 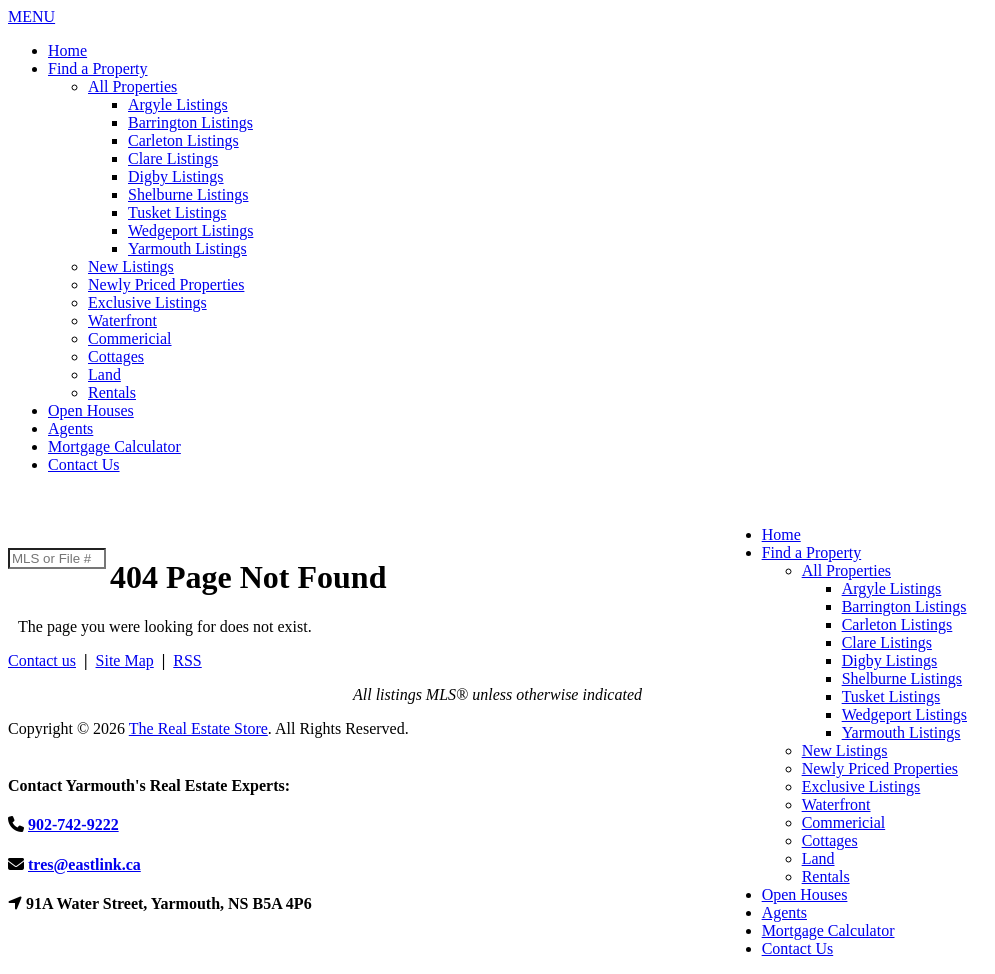 I want to click on New Listings, so click(x=131, y=266).